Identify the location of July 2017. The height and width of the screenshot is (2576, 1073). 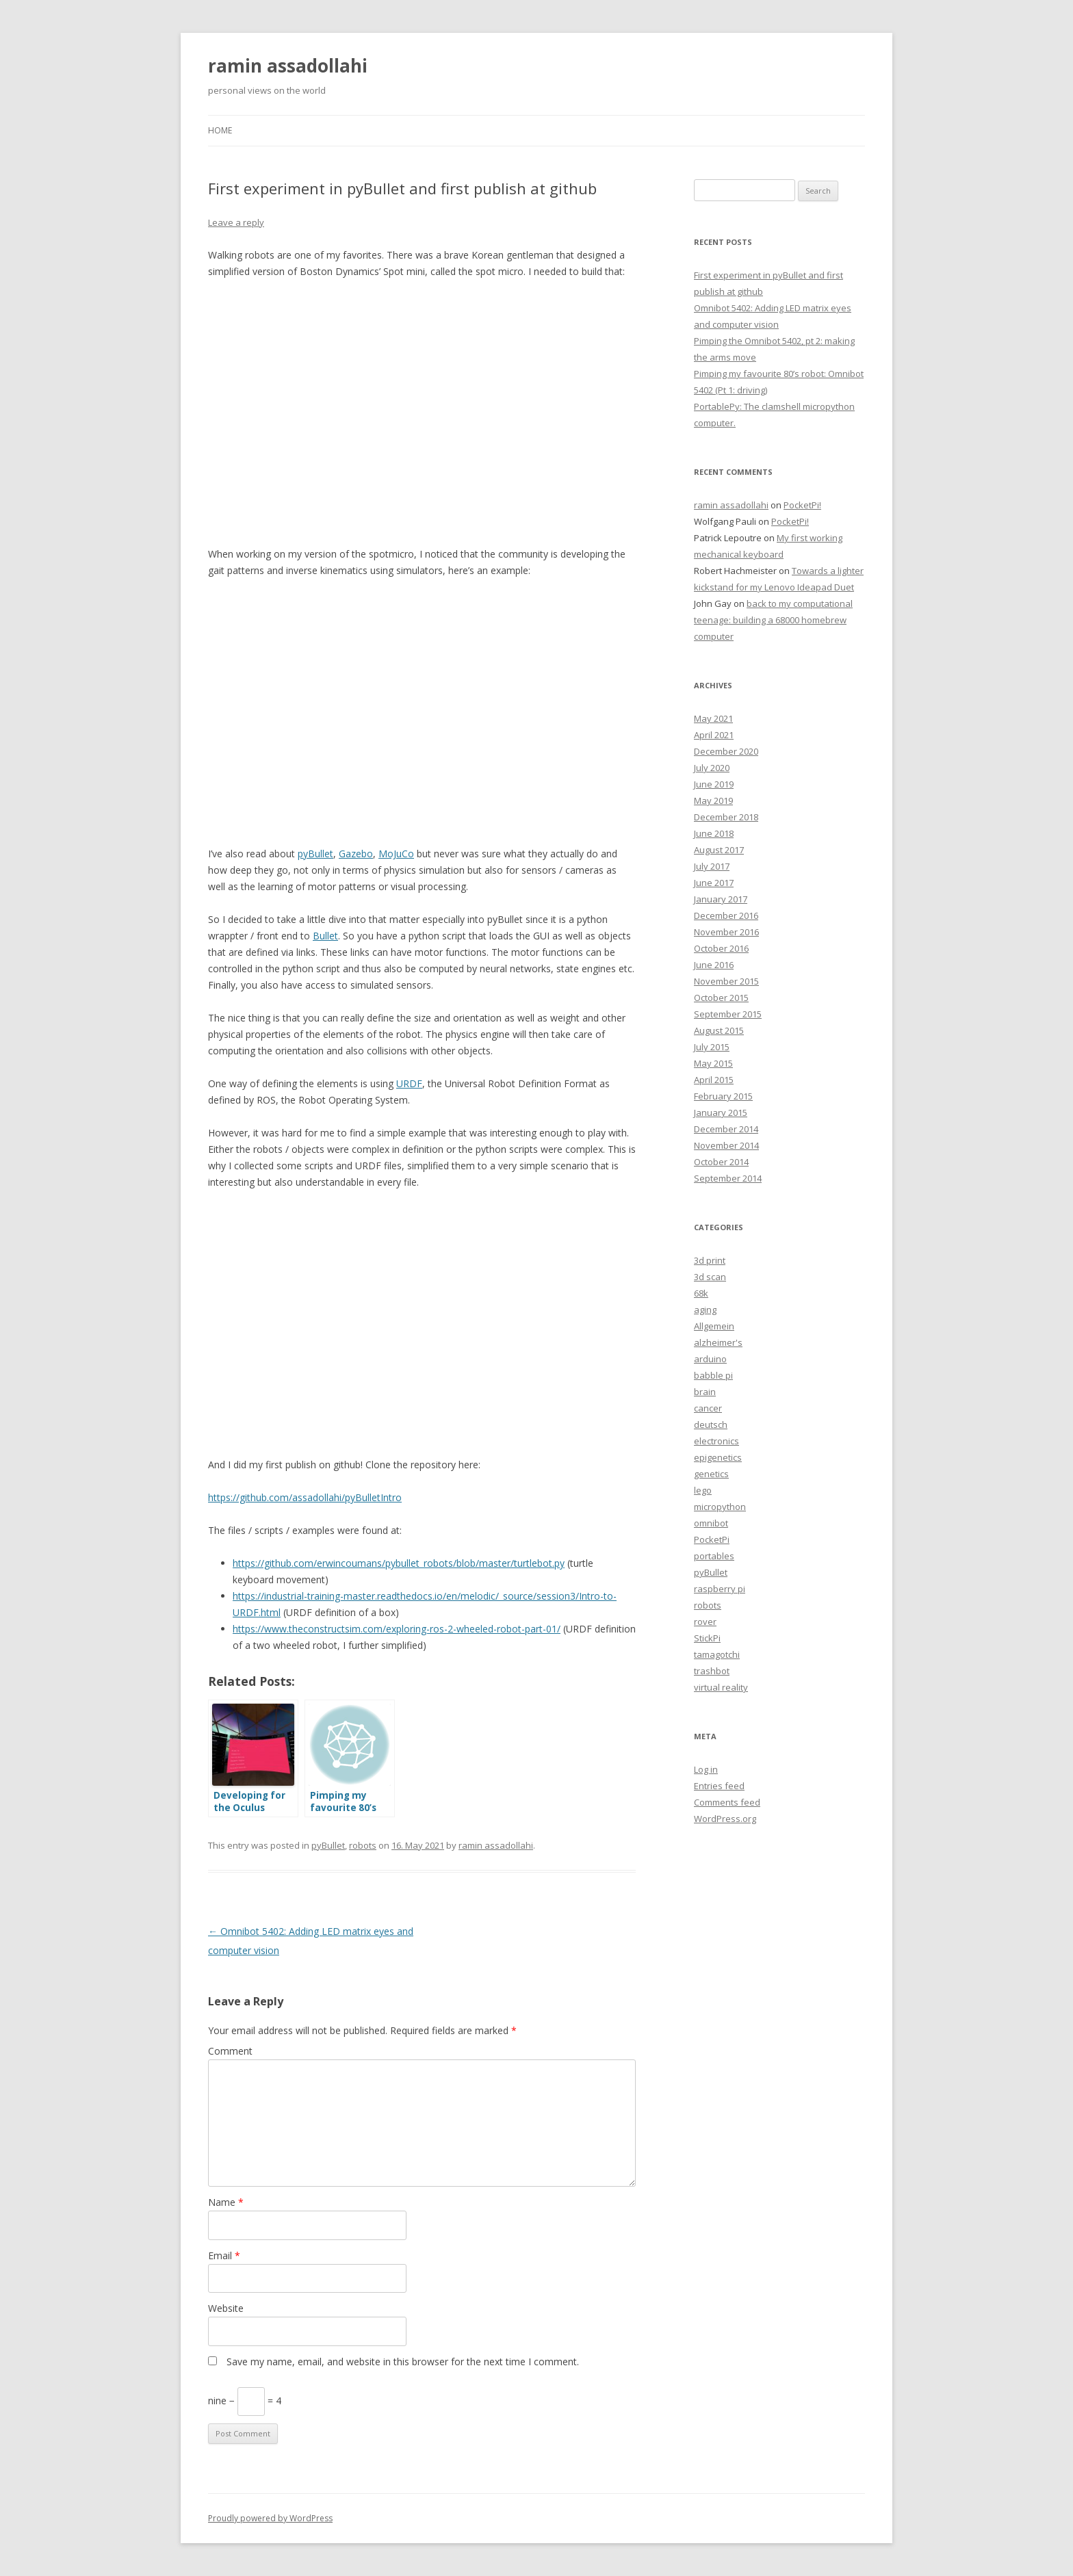
(711, 866).